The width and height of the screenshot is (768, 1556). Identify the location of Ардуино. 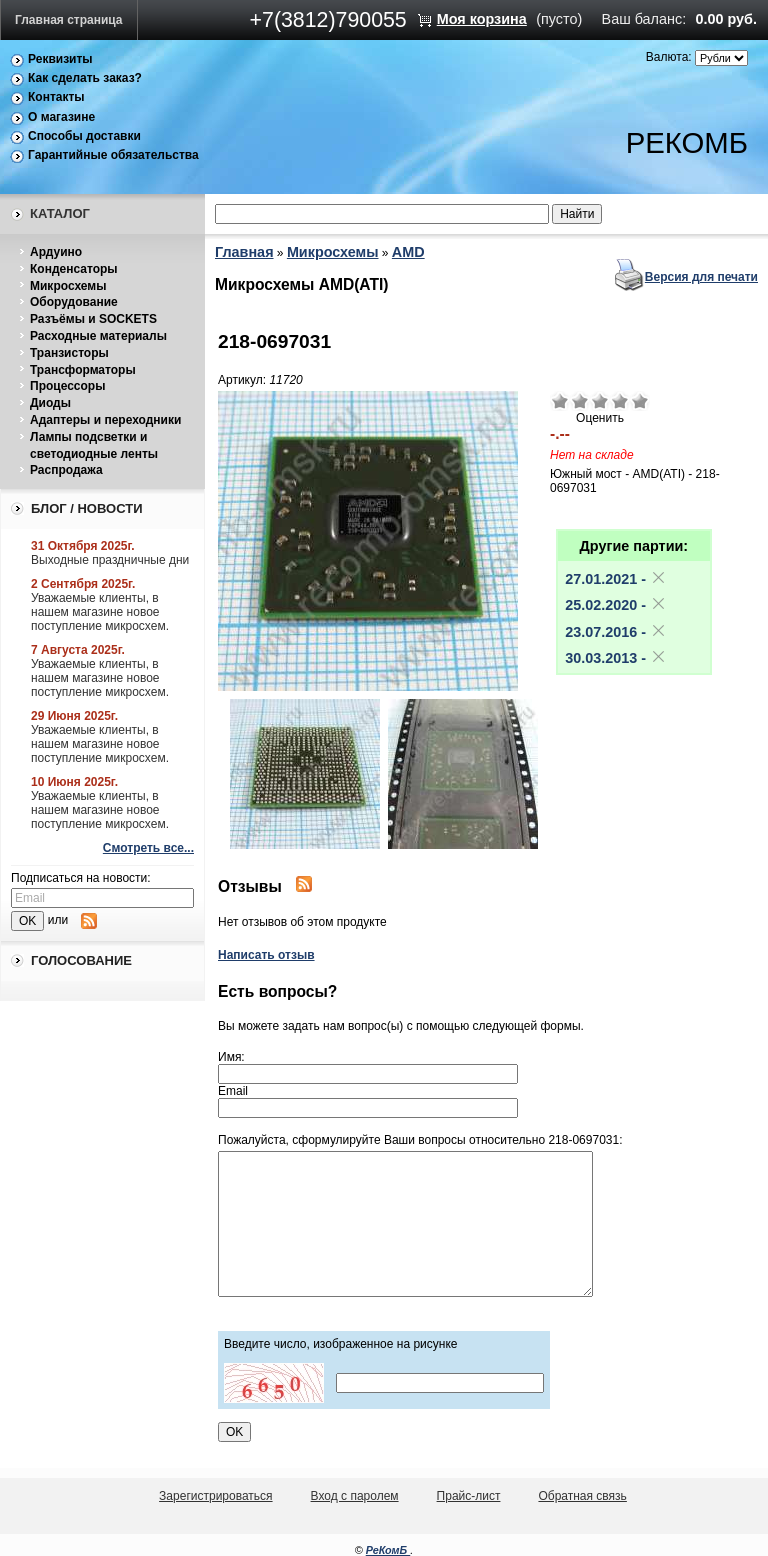
(56, 252).